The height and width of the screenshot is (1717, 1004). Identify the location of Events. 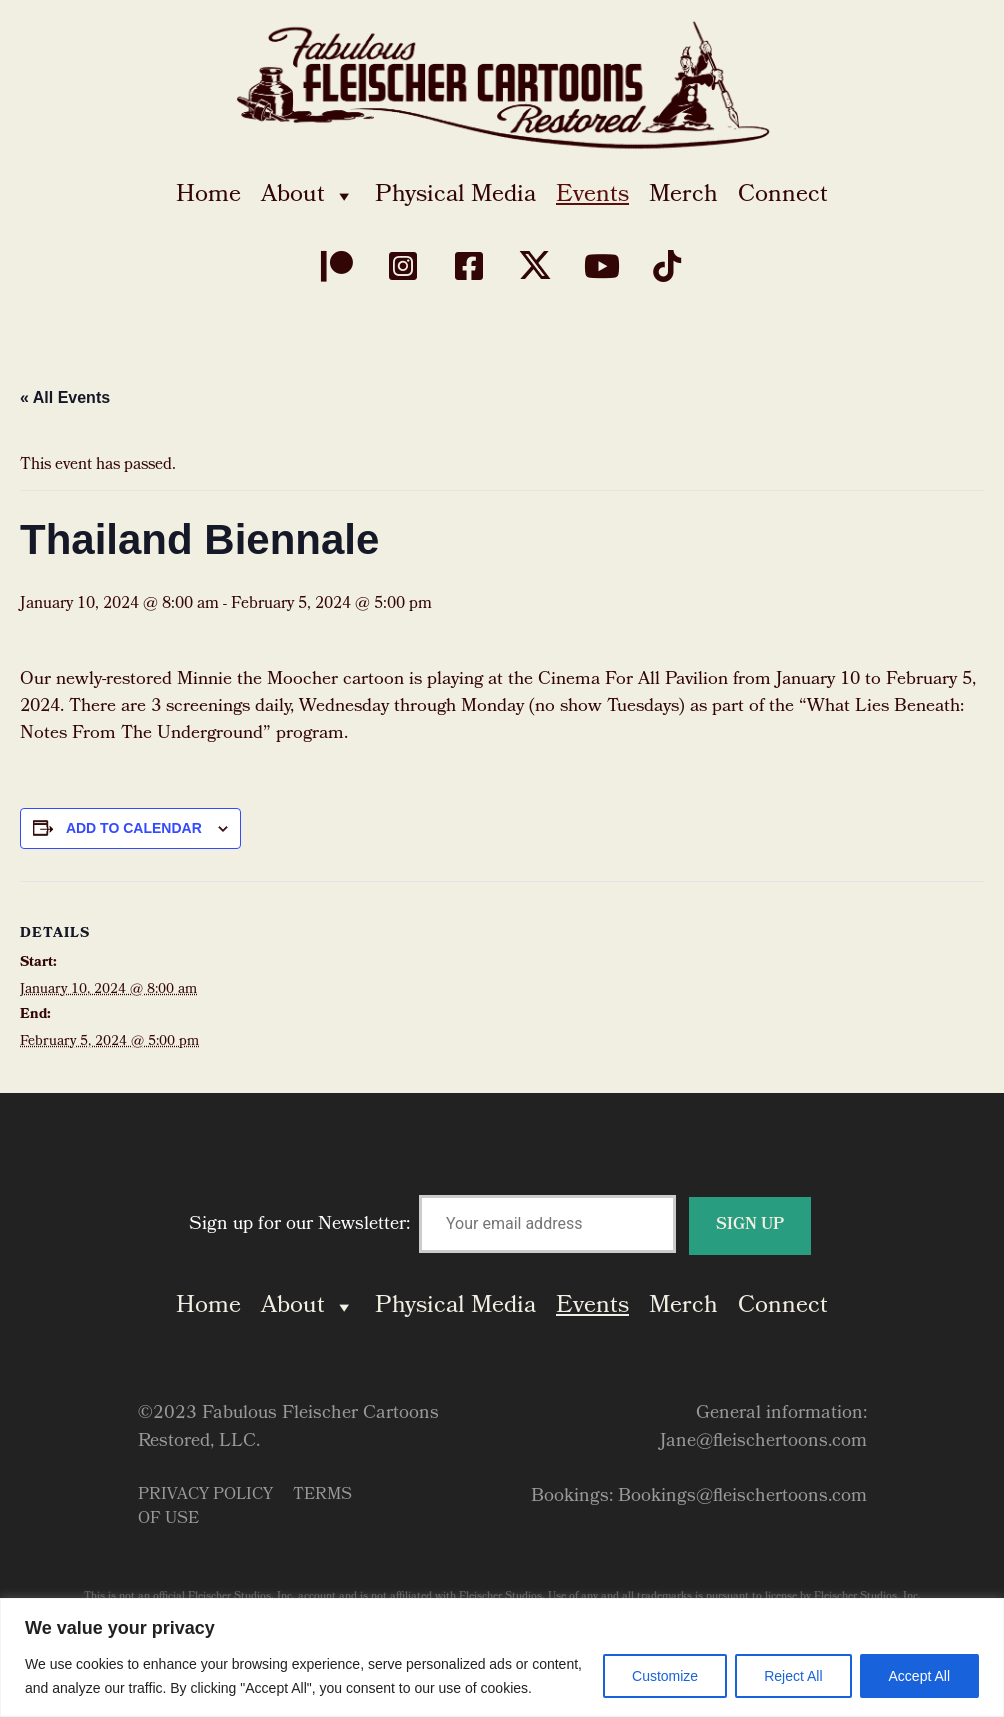
(592, 196).